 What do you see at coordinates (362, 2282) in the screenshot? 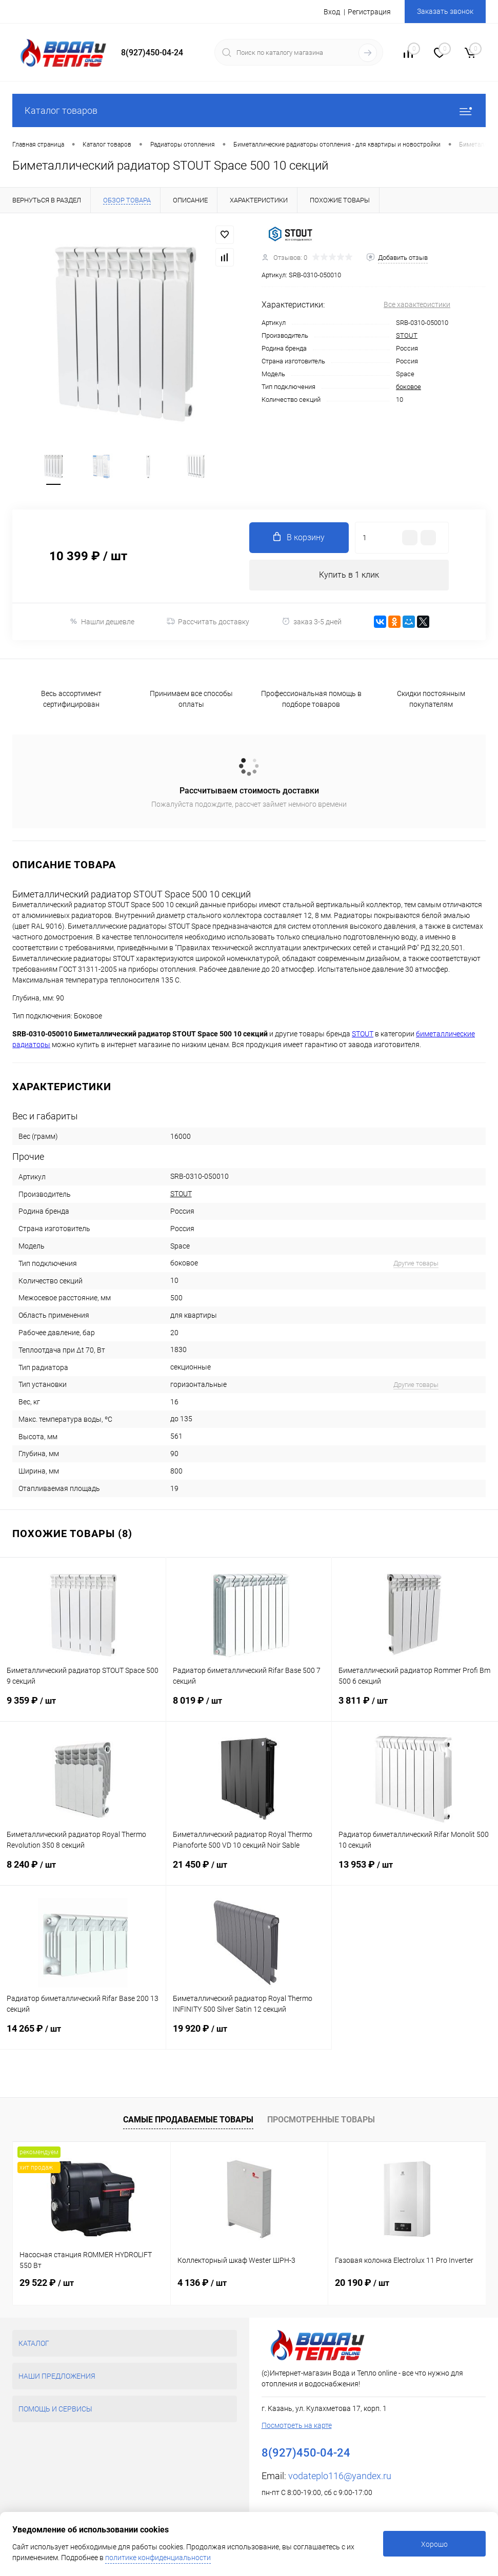
I see `20 190 ₽` at bounding box center [362, 2282].